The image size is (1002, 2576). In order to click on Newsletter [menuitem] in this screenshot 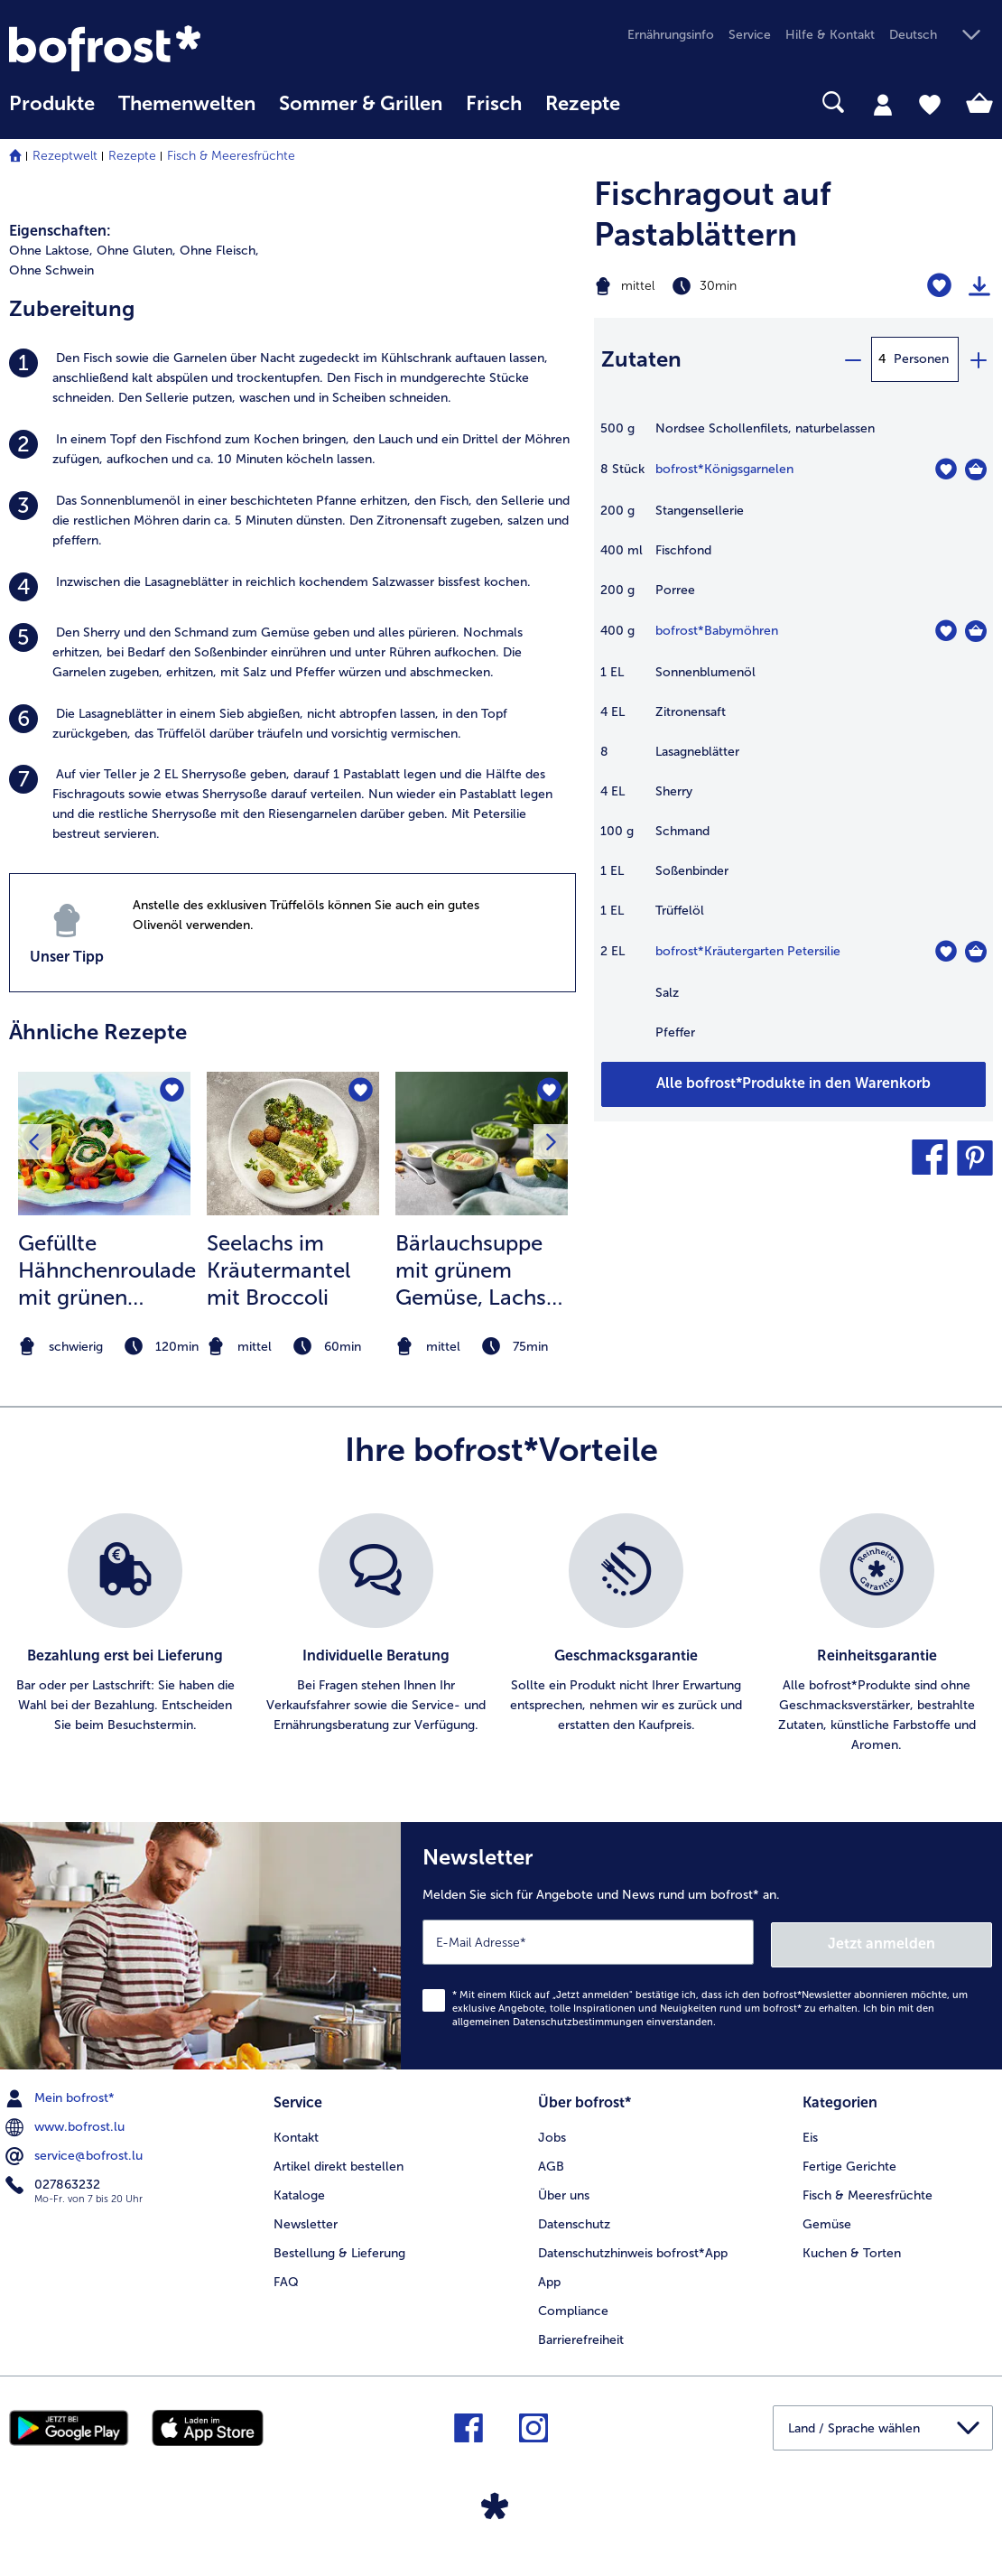, I will do `click(306, 2219)`.